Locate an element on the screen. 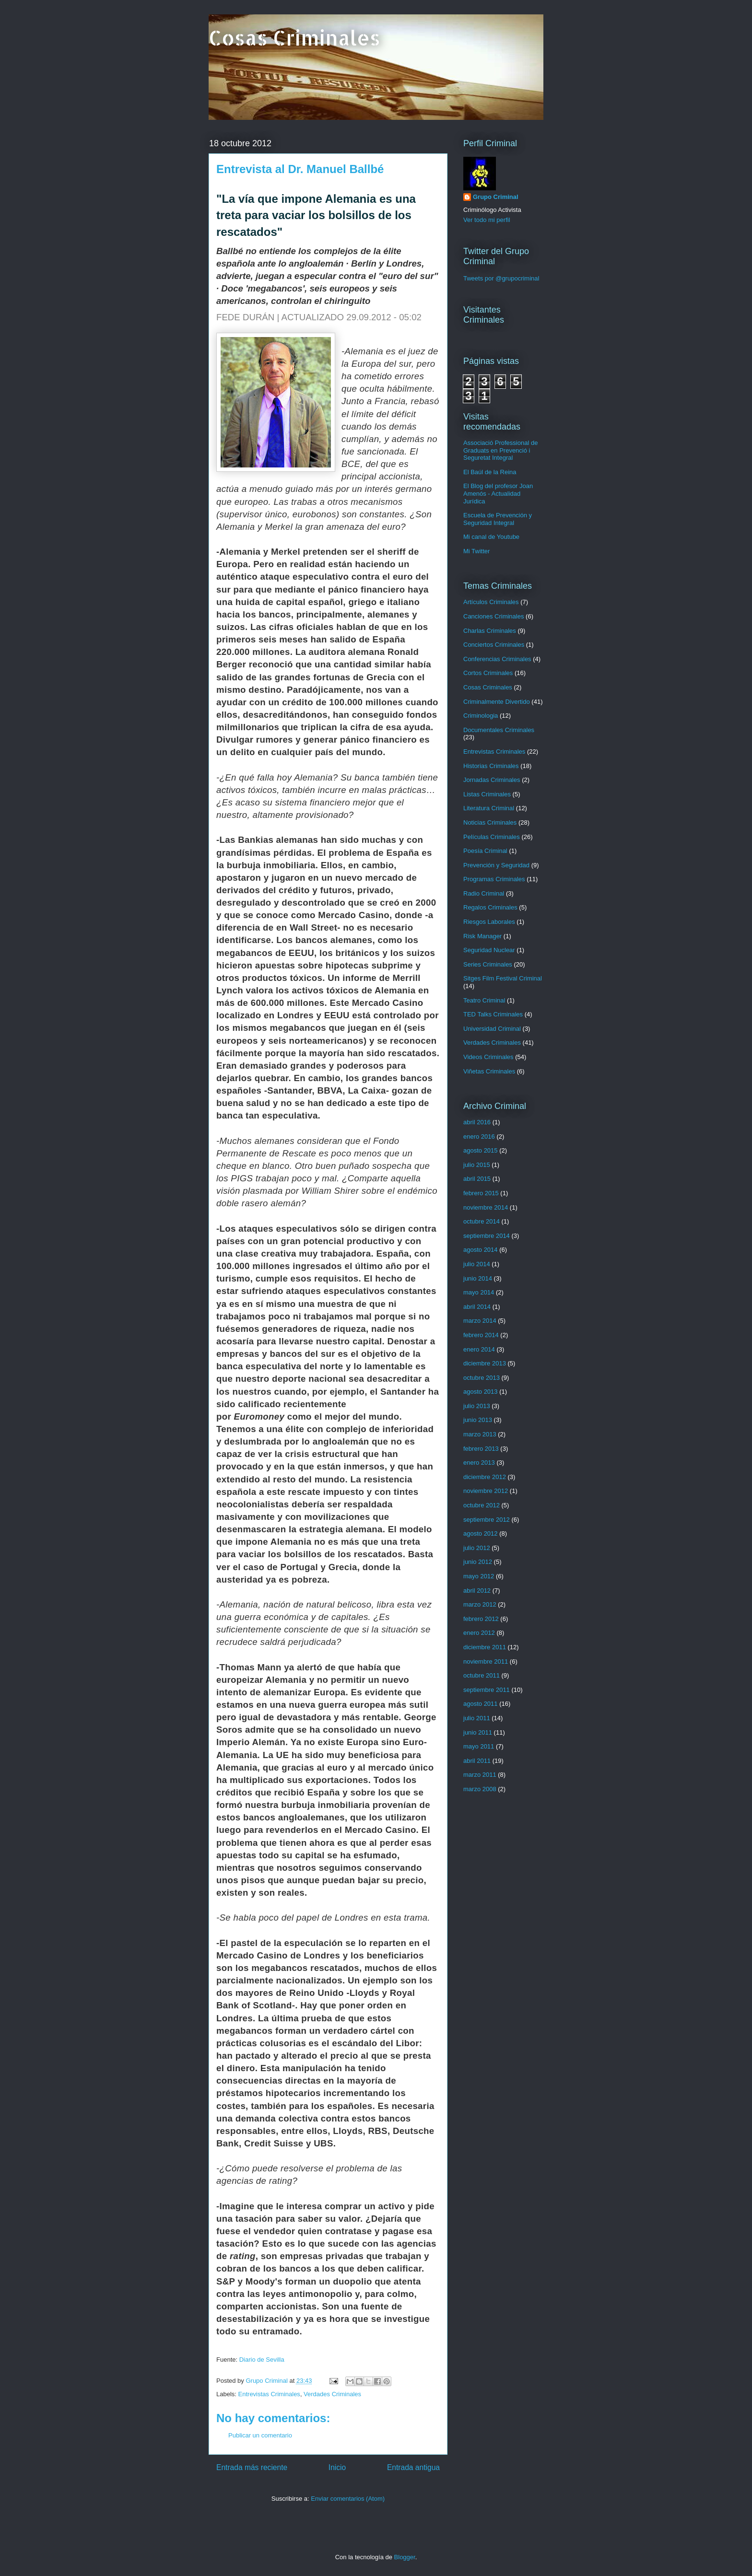  Noticias Criminales is located at coordinates (490, 822).